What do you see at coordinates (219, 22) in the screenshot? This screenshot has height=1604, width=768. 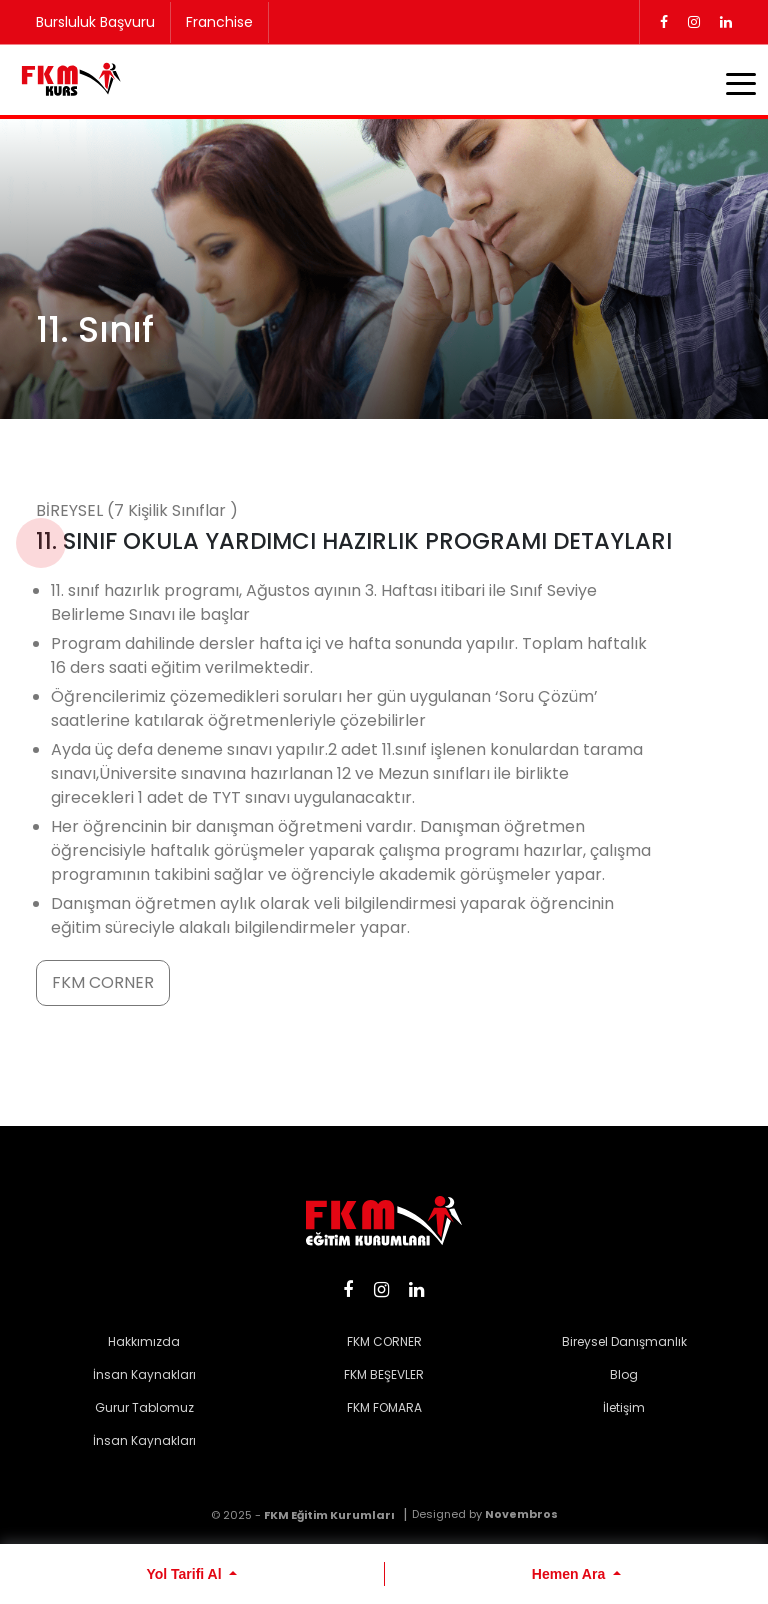 I see `Franchise` at bounding box center [219, 22].